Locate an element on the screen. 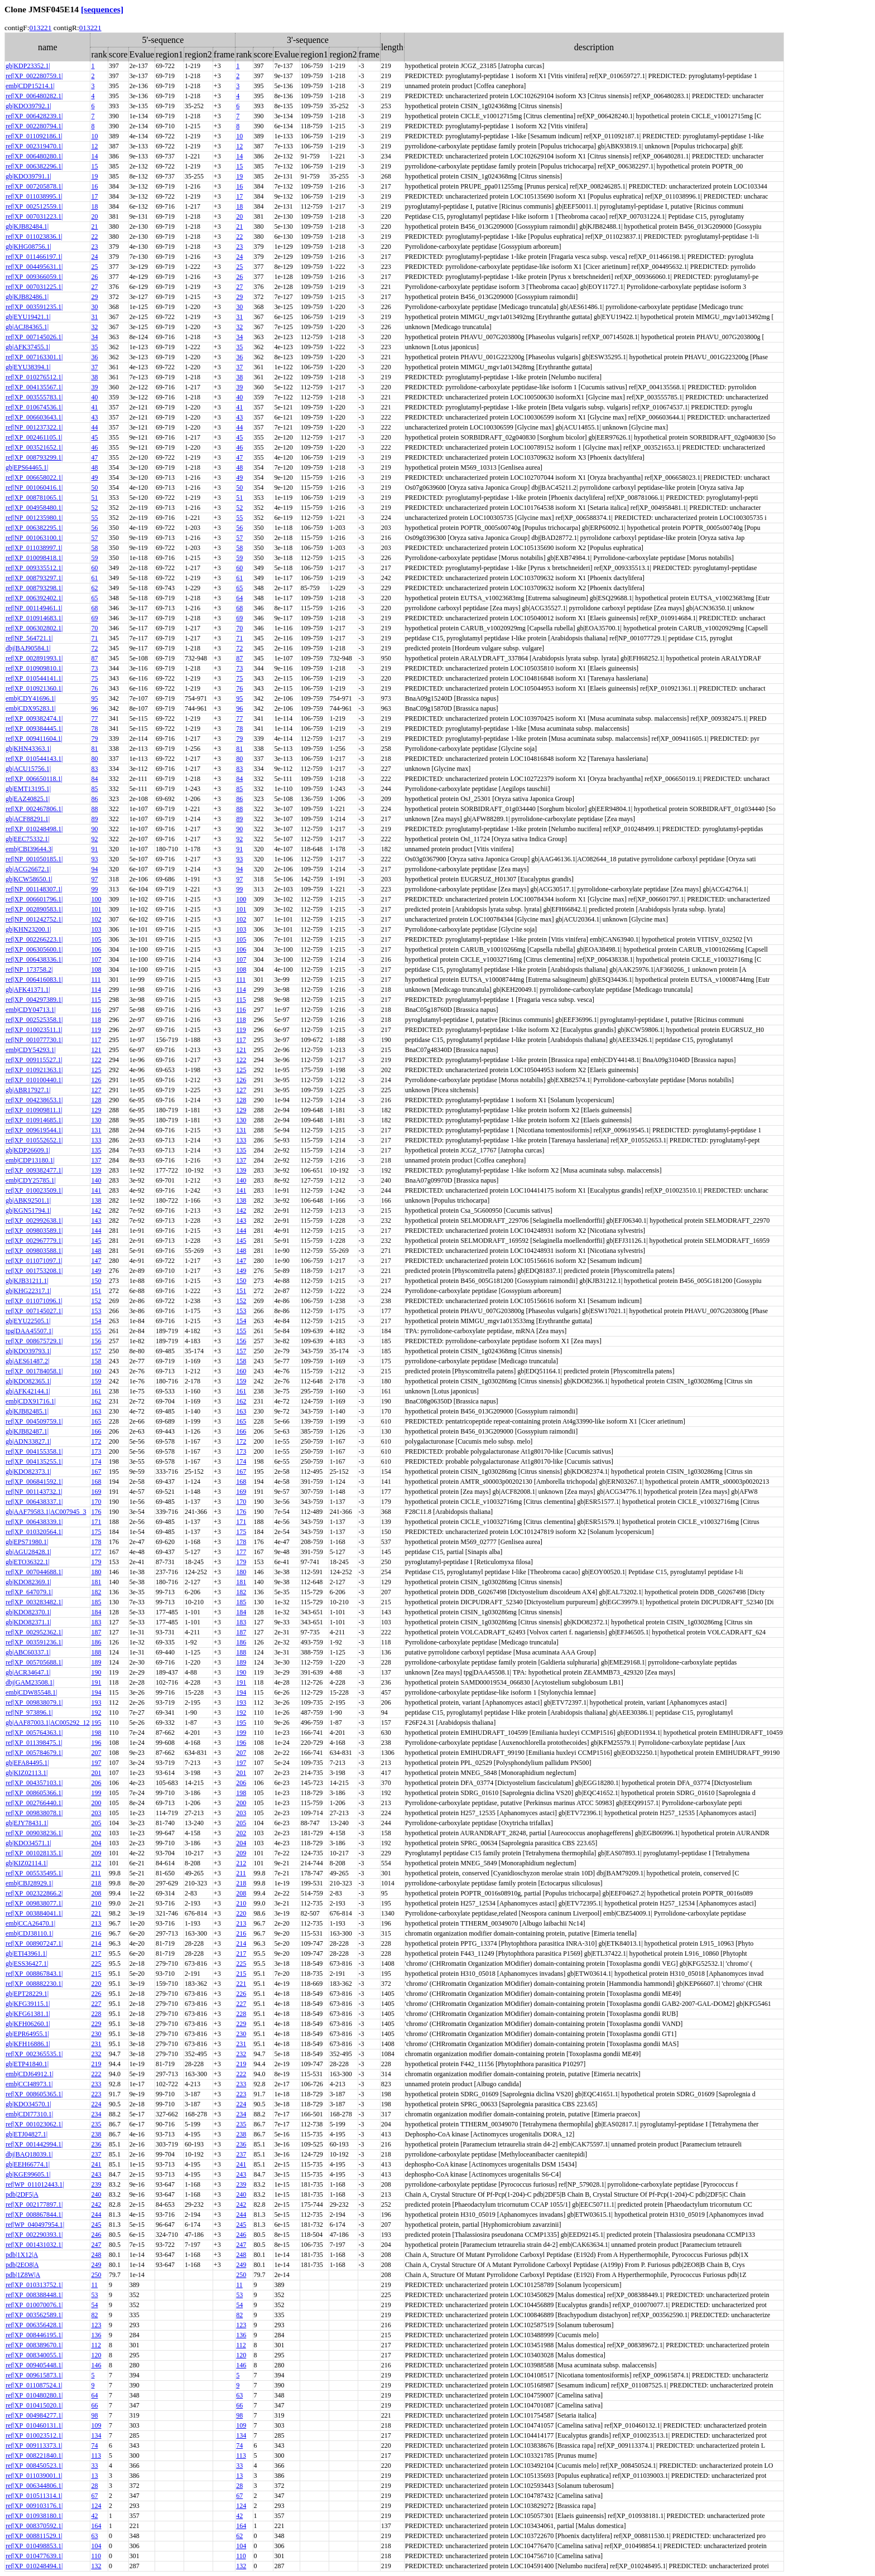 The height and width of the screenshot is (2576, 875). ref|XP_002177897.1| is located at coordinates (34, 2204).